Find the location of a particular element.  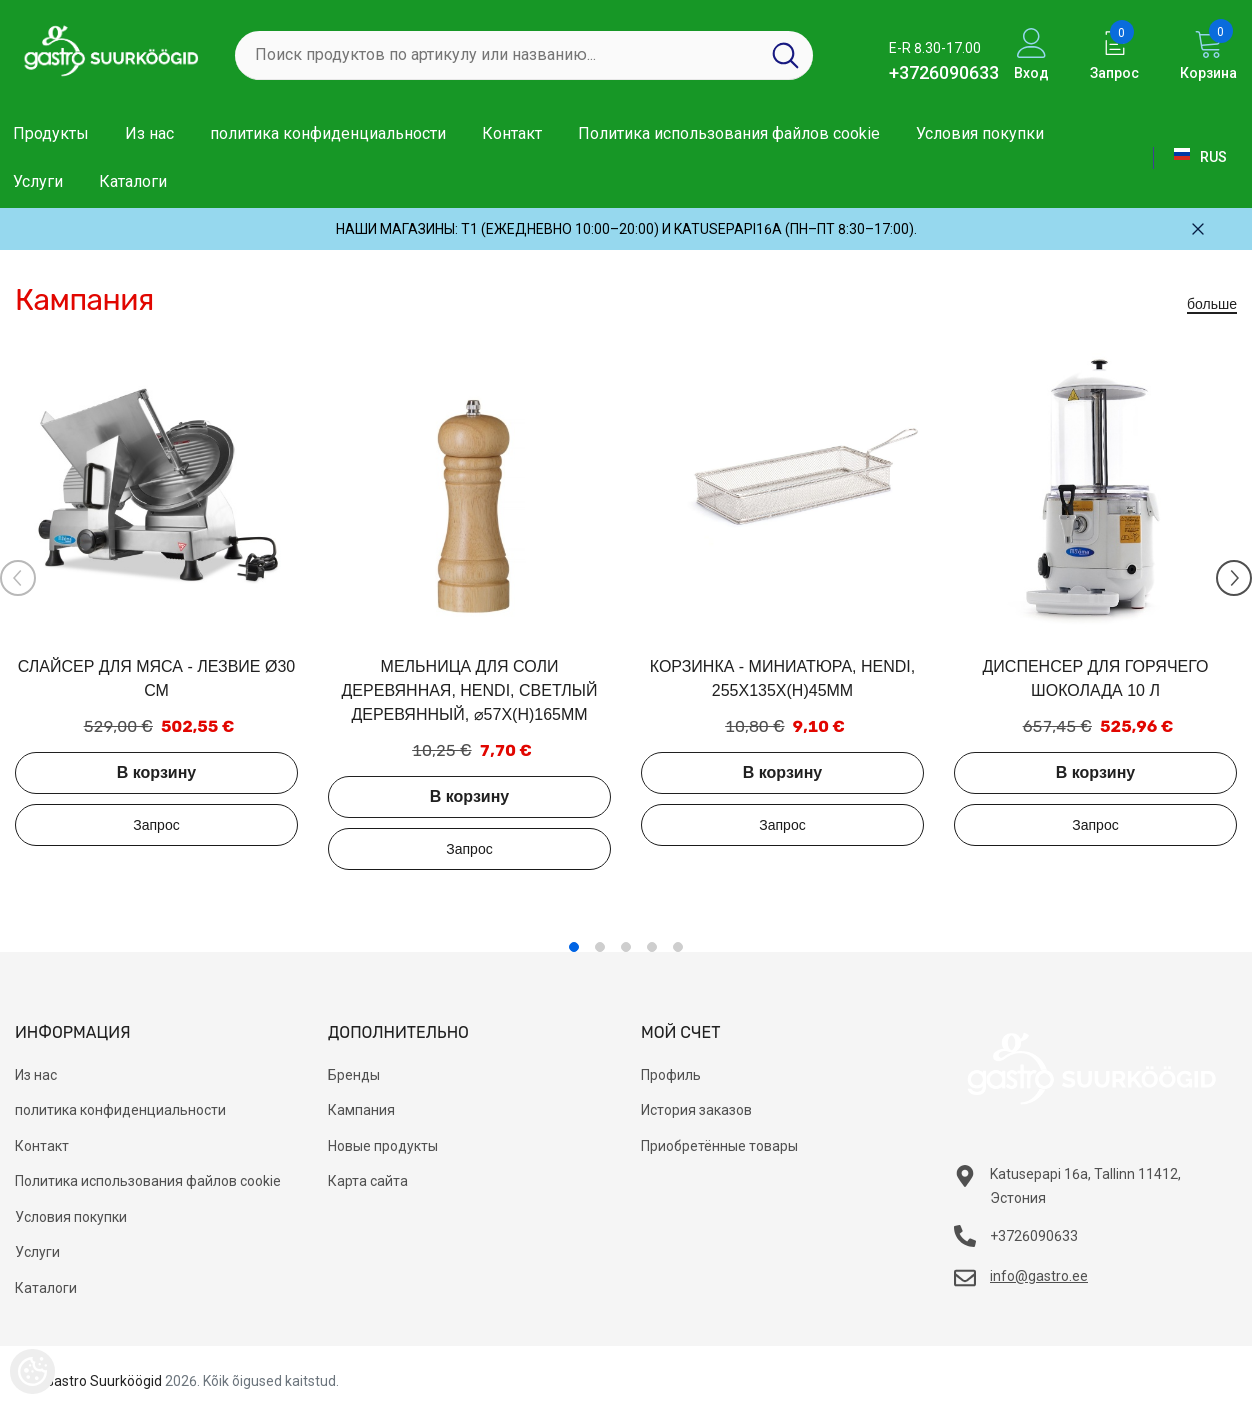

В корзину is located at coordinates (156, 772).